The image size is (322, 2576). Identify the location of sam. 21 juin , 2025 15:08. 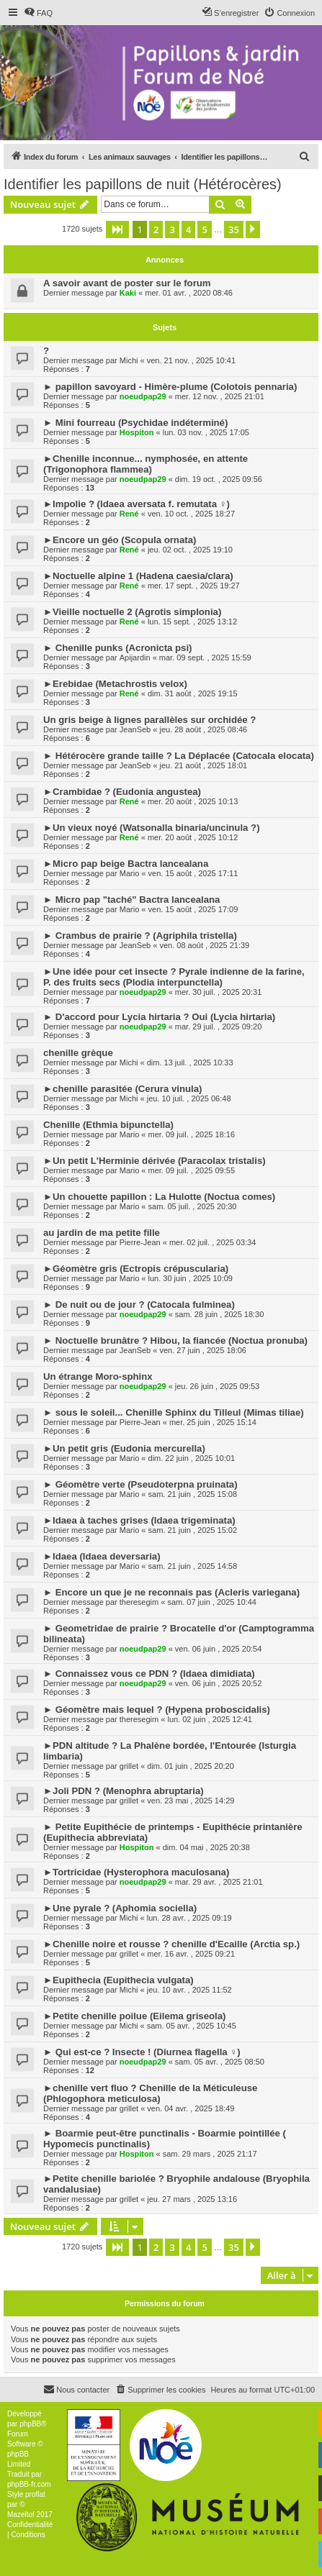
(193, 1494).